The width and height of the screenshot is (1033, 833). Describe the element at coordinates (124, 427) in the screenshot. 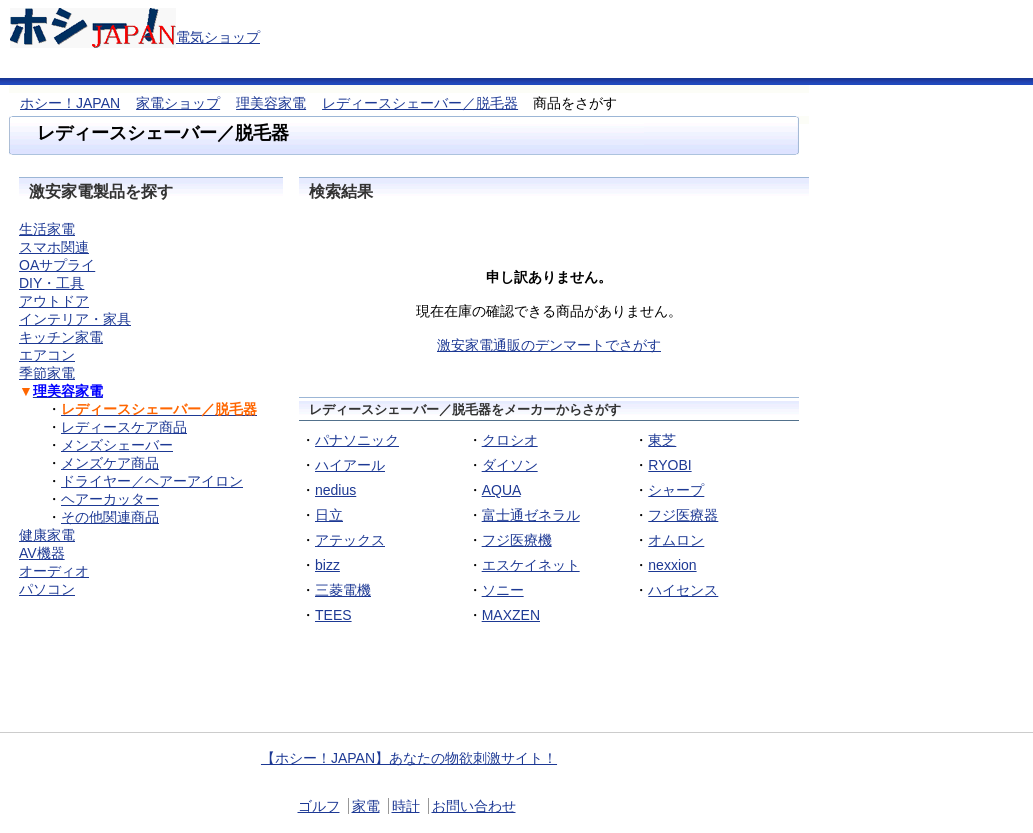

I see `レディースケア商品` at that location.